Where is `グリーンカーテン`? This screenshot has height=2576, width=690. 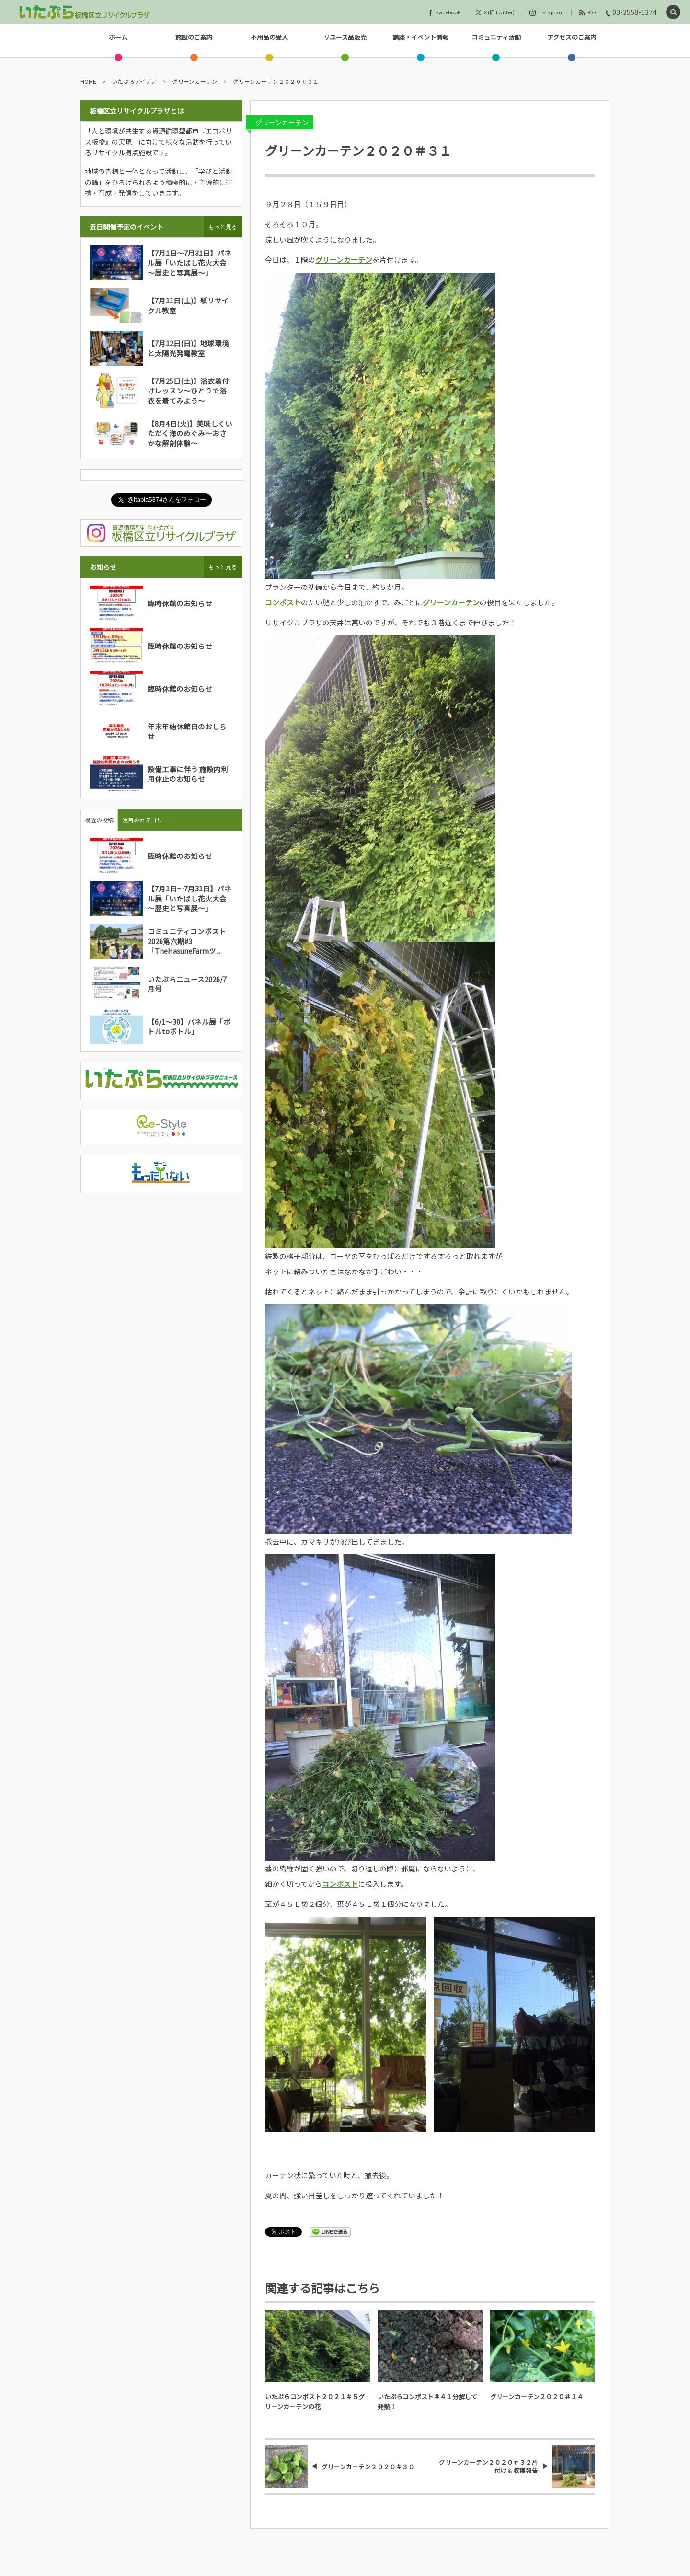 グリーンカーテン is located at coordinates (282, 122).